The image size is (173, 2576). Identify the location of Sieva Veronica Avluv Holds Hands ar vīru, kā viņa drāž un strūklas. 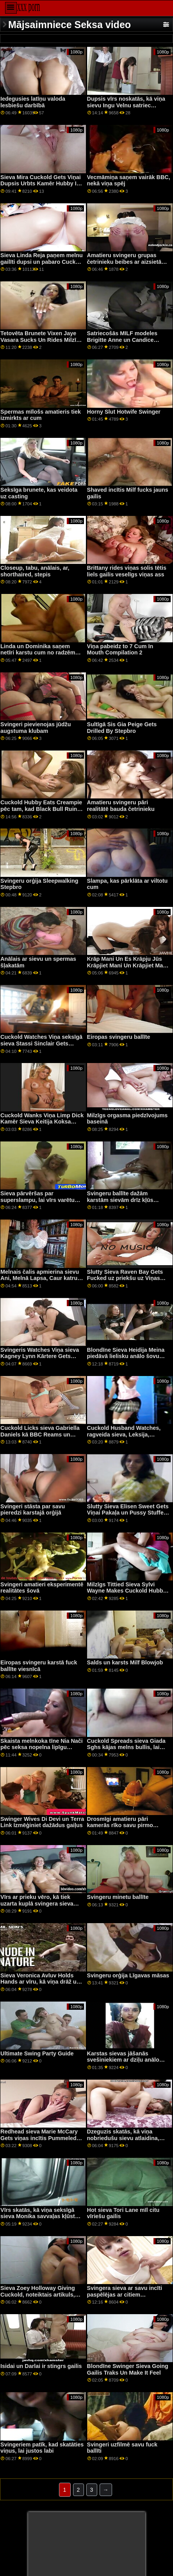
(40, 1981).